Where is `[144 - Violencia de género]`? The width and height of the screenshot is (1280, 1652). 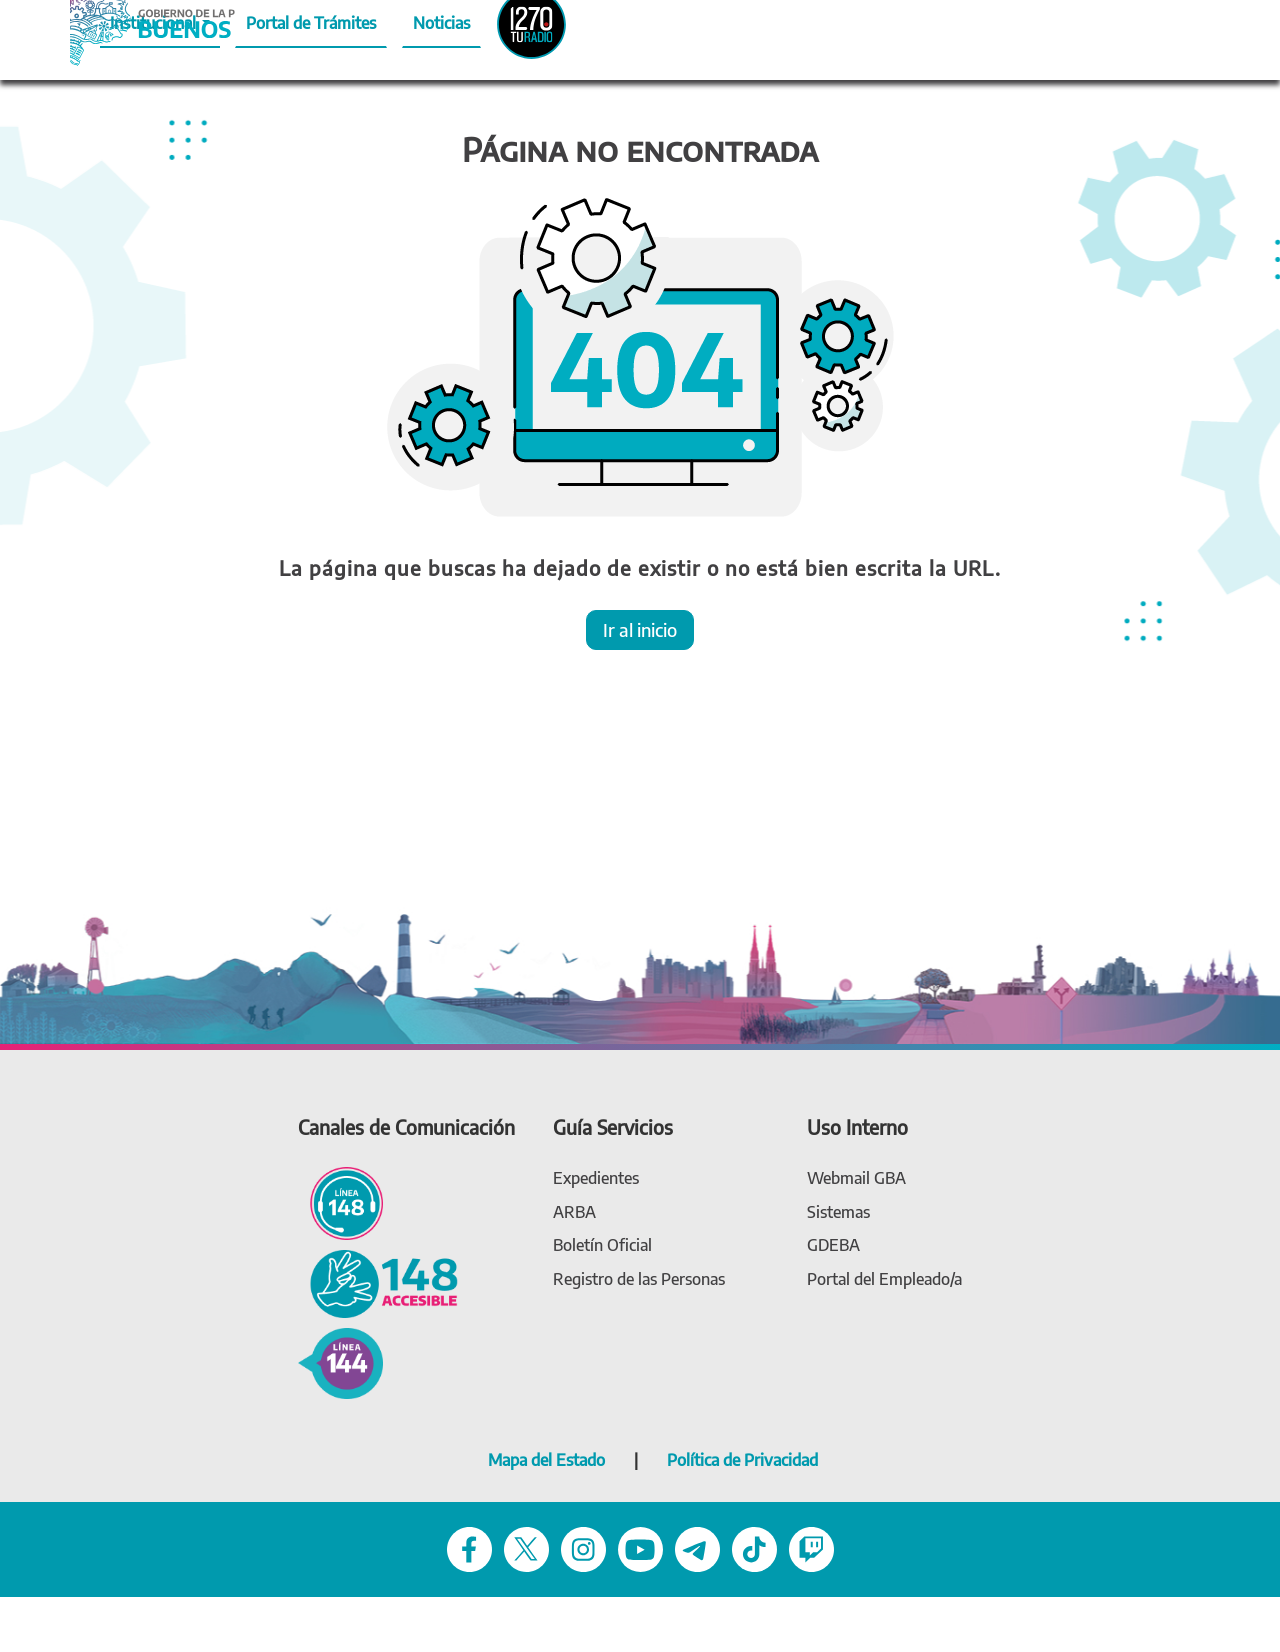 [144 - Violencia de género] is located at coordinates (340, 1361).